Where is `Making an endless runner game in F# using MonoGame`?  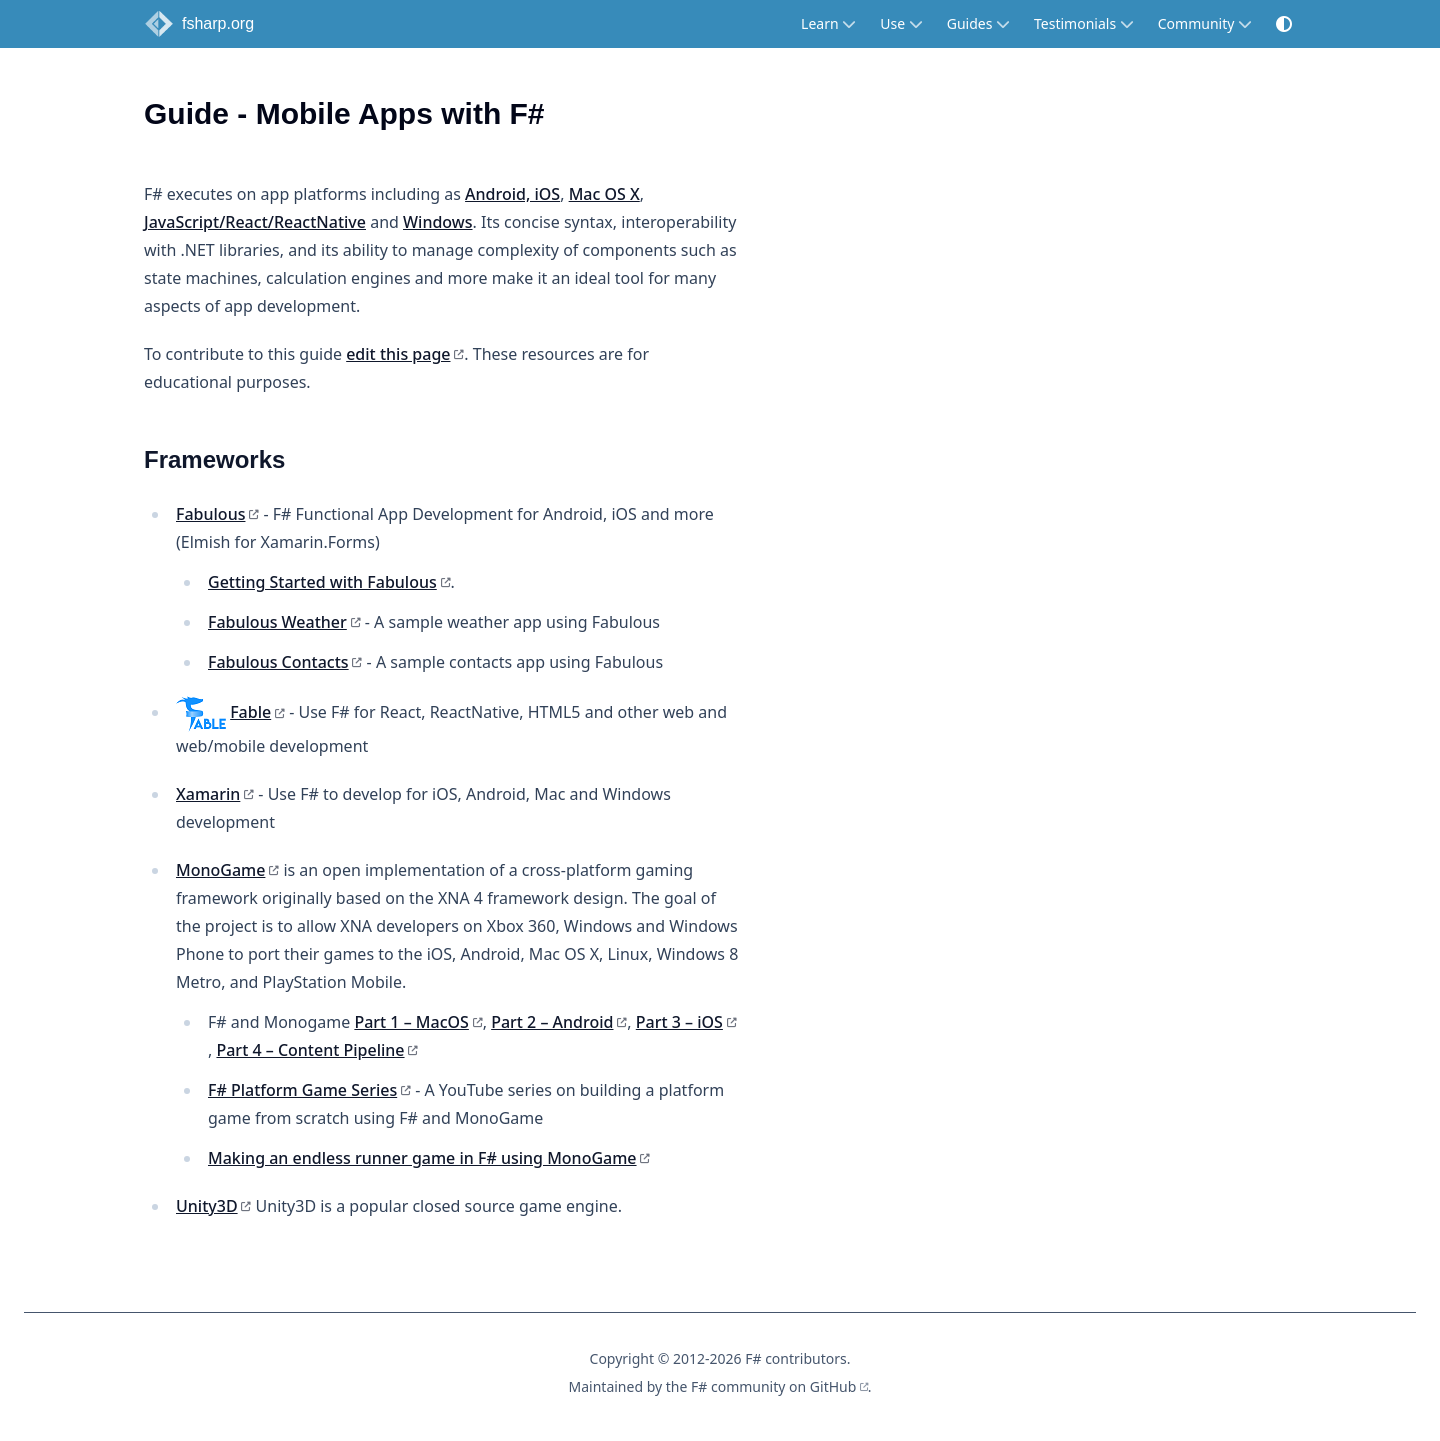
Making an endless runner game in F# using MonoGame is located at coordinates (422, 1158).